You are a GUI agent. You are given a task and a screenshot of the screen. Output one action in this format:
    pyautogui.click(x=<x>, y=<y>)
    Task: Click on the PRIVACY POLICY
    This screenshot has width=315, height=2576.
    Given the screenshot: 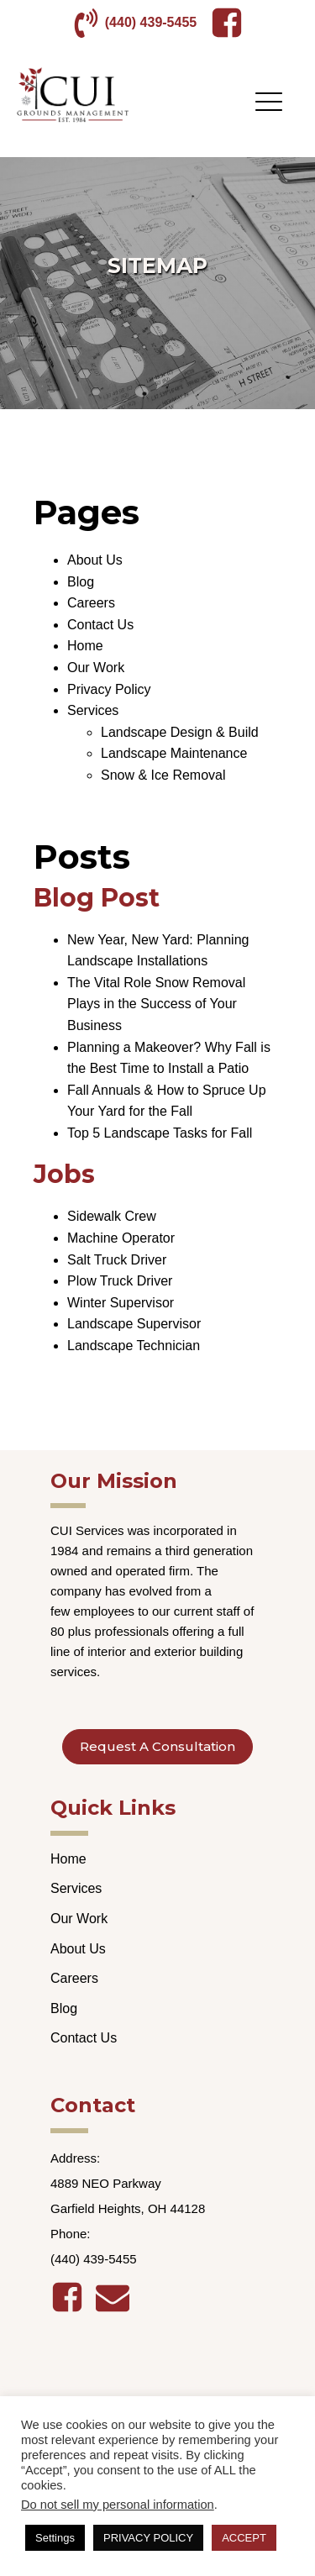 What is the action you would take?
    pyautogui.click(x=148, y=2537)
    